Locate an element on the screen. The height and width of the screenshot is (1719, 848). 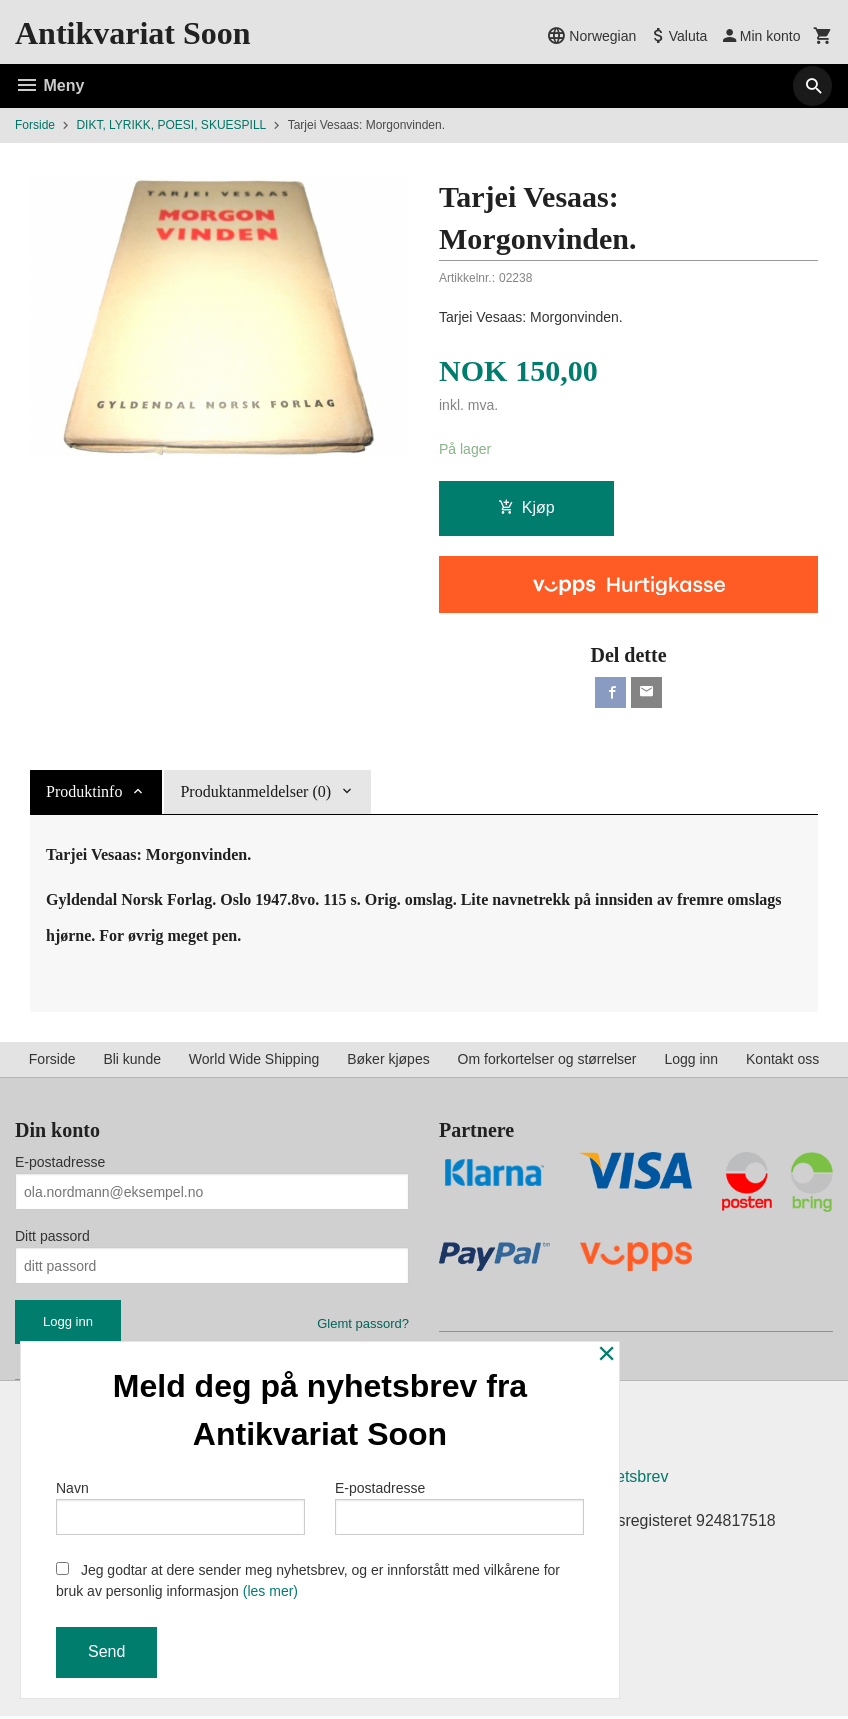
Kontakt oss is located at coordinates (782, 1060).